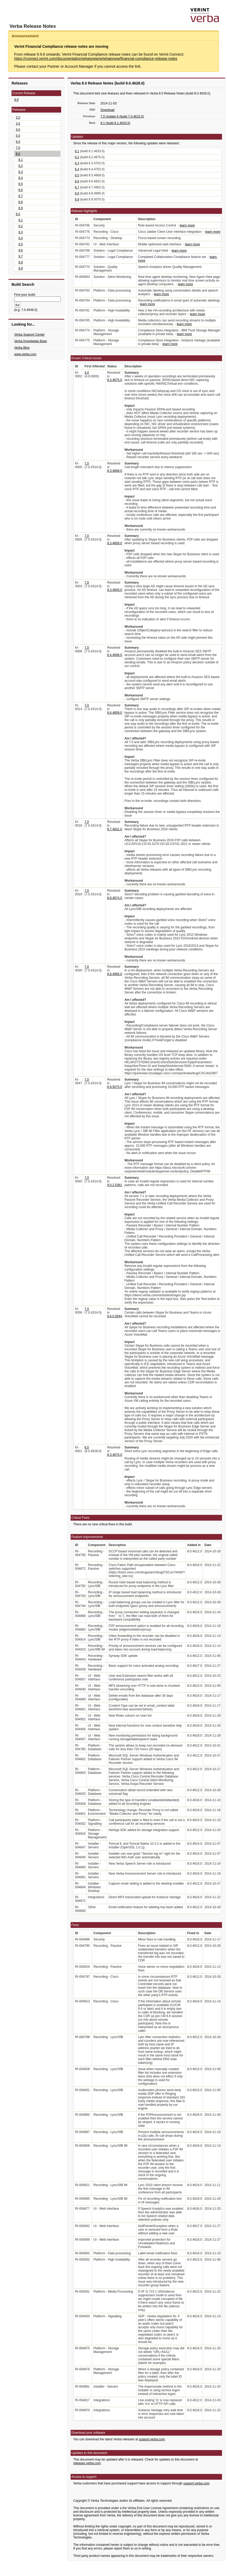 The image size is (227, 2576). What do you see at coordinates (20, 166) in the screenshot?
I see `8.2` at bounding box center [20, 166].